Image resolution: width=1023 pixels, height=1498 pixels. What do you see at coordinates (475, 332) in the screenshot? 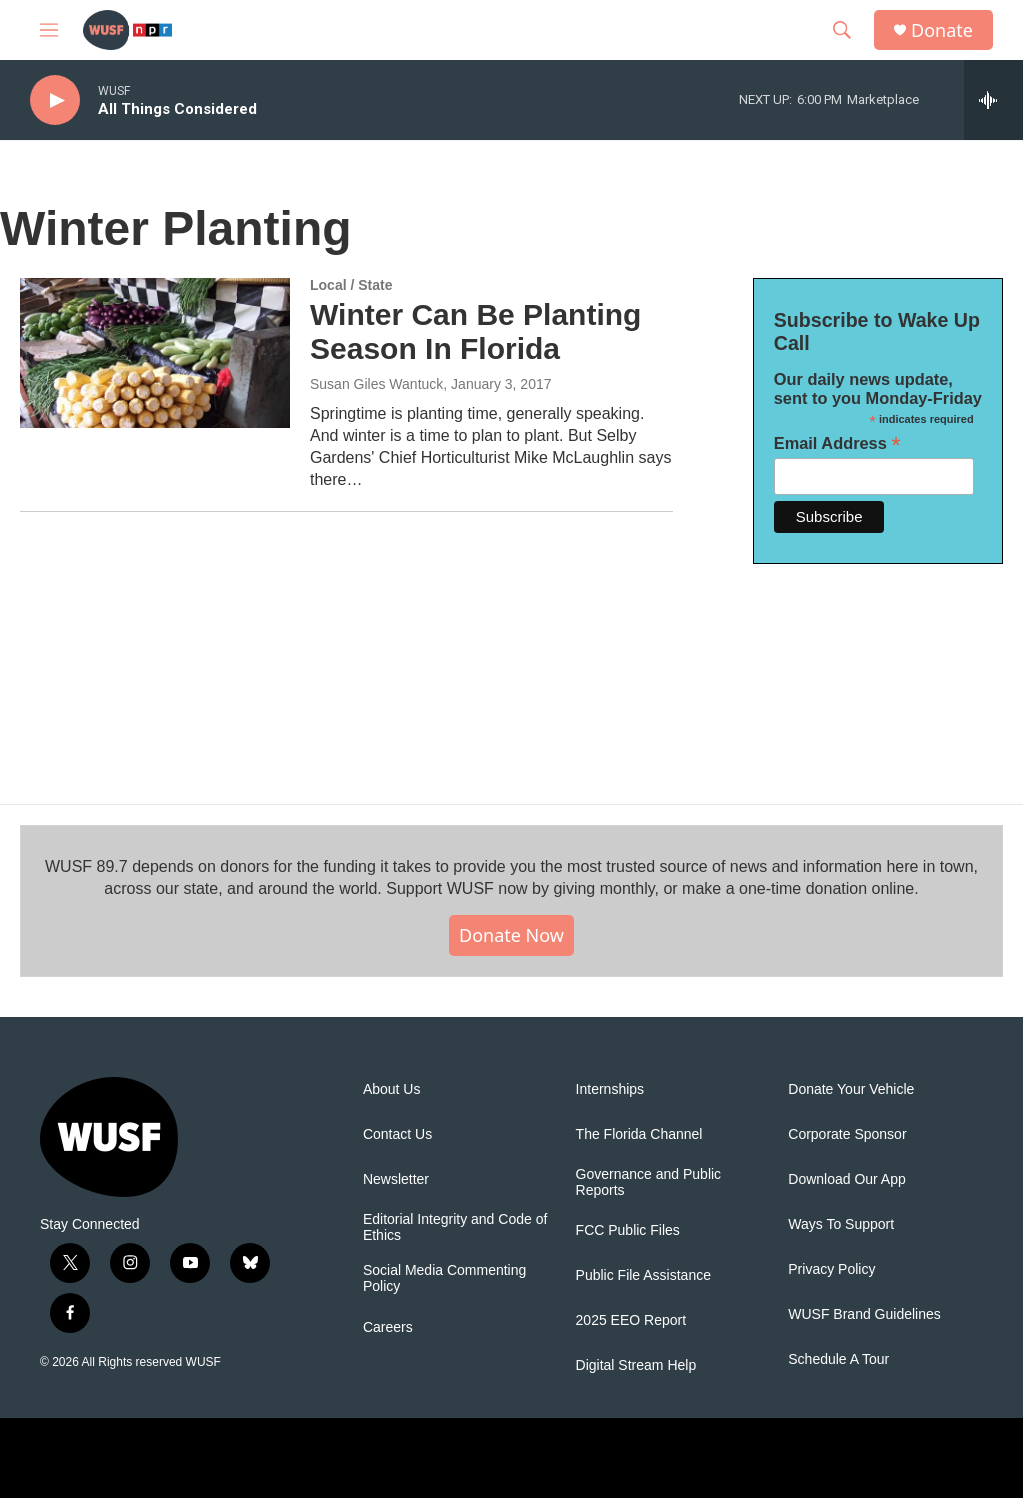
I see `Winter Can Be Planting Season In Florida` at bounding box center [475, 332].